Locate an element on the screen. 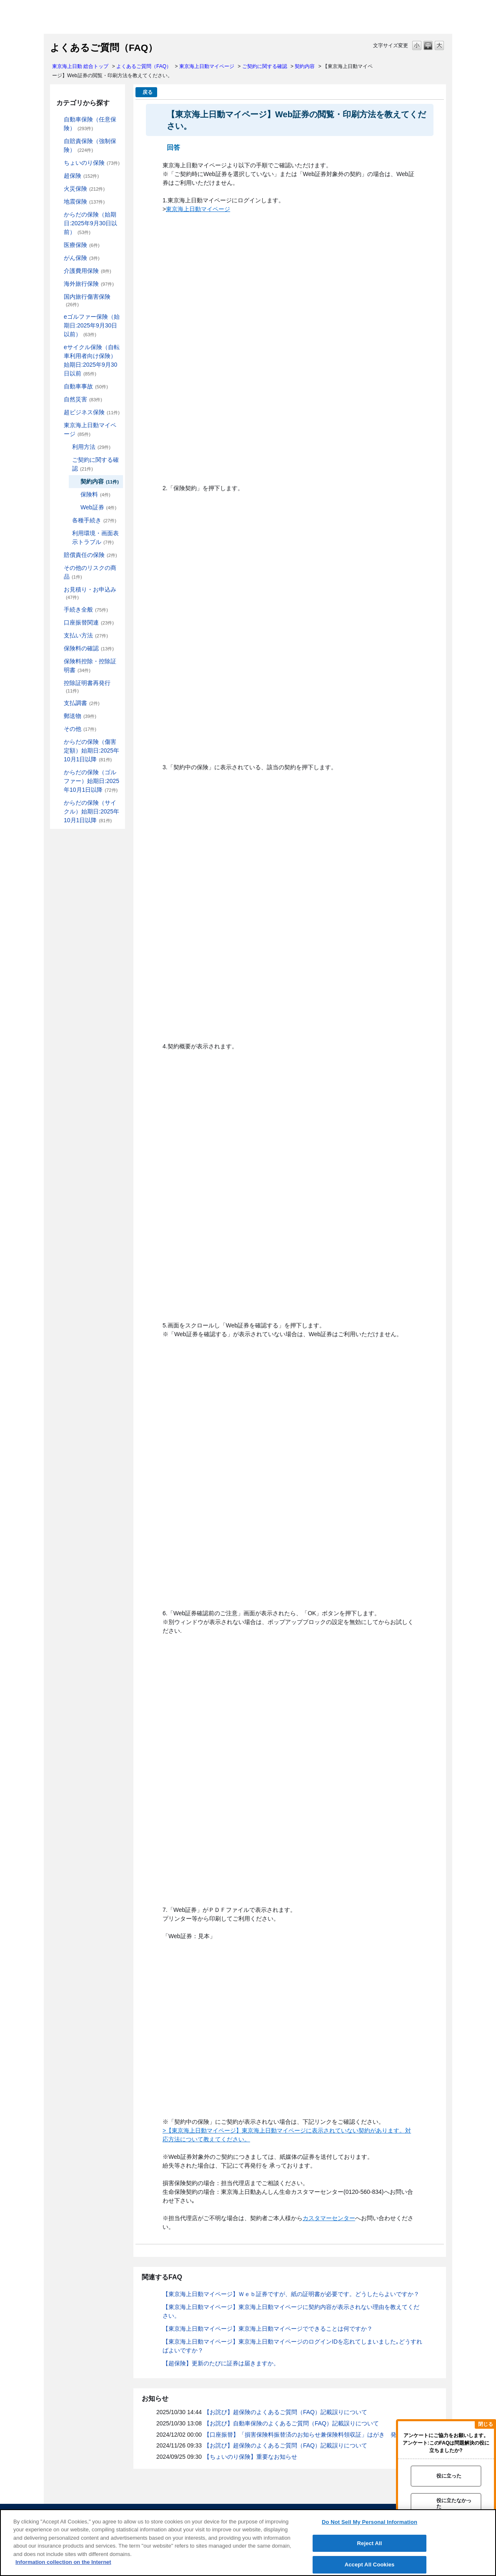  【東京海上日動マイページ】Ｗｅｂ証券ですが、紙の証明書が必要です。どうしたらよいですか？ is located at coordinates (291, 2294).